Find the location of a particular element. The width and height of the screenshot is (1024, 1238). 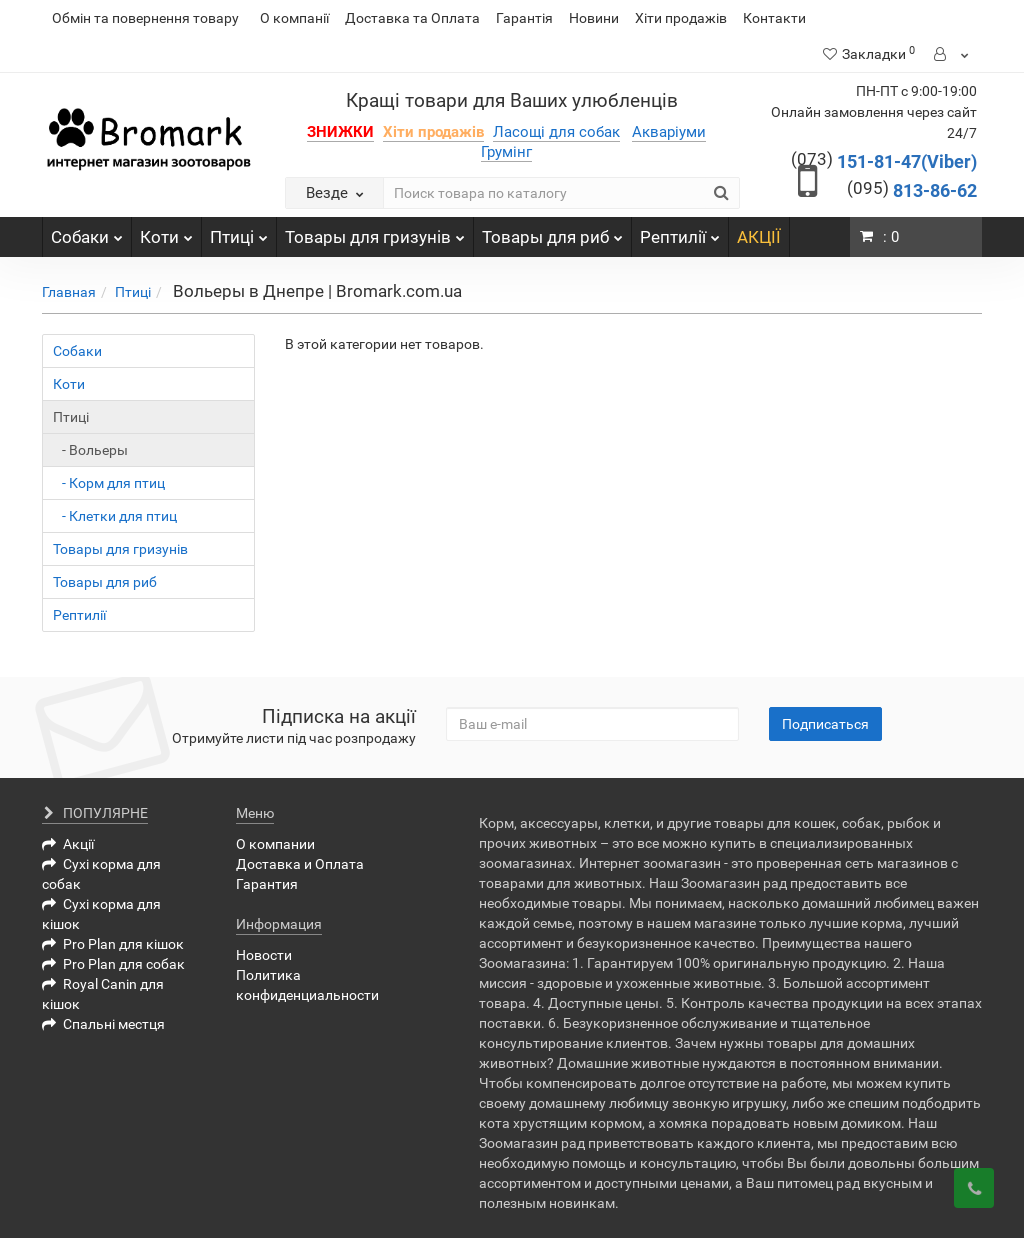

813-86-62 is located at coordinates (912, 190).